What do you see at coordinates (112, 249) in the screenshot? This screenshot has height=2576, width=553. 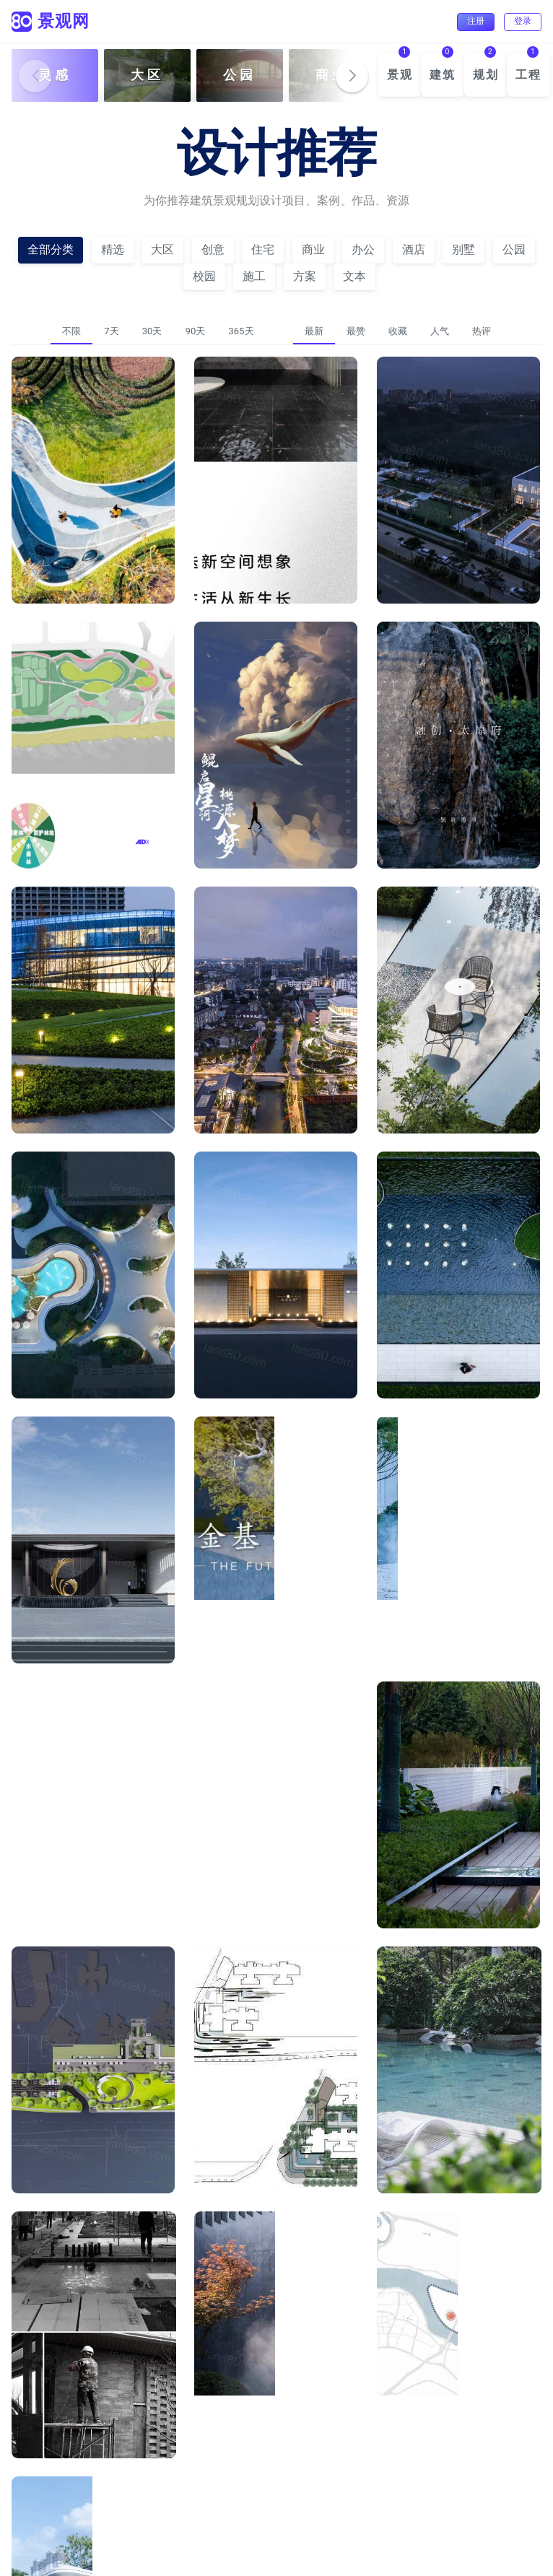 I see `精选` at bounding box center [112, 249].